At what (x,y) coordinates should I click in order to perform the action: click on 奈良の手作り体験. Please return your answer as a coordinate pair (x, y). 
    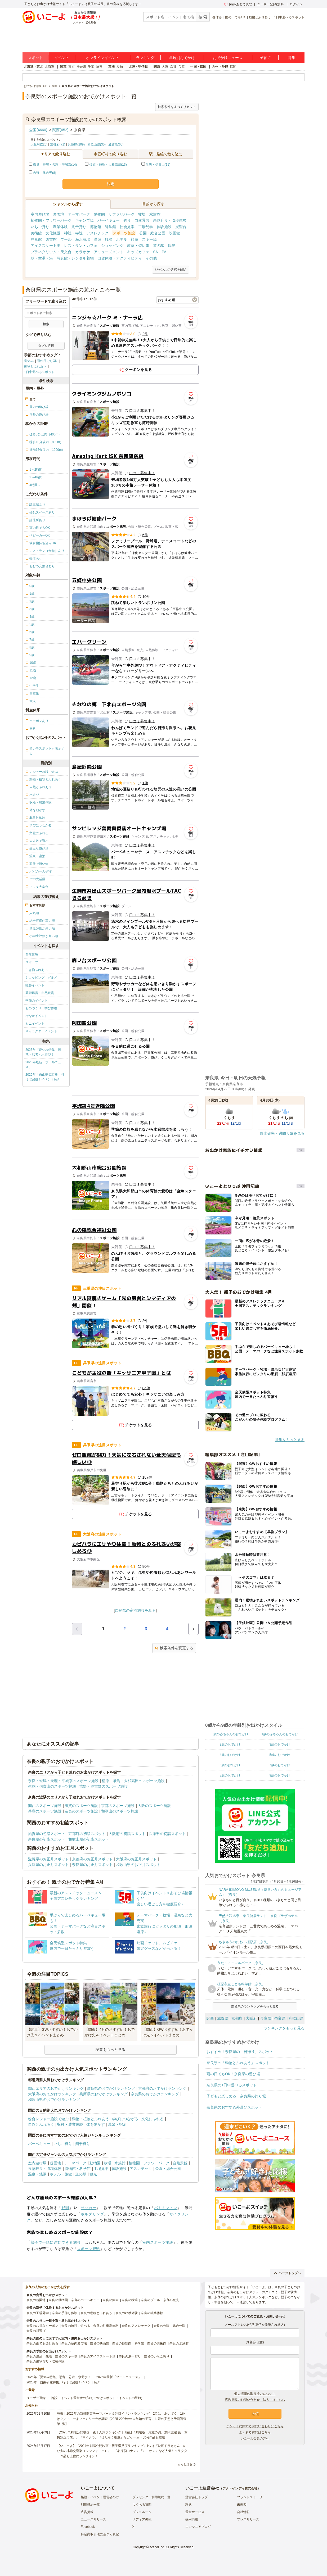
    Looking at the image, I should click on (64, 2313).